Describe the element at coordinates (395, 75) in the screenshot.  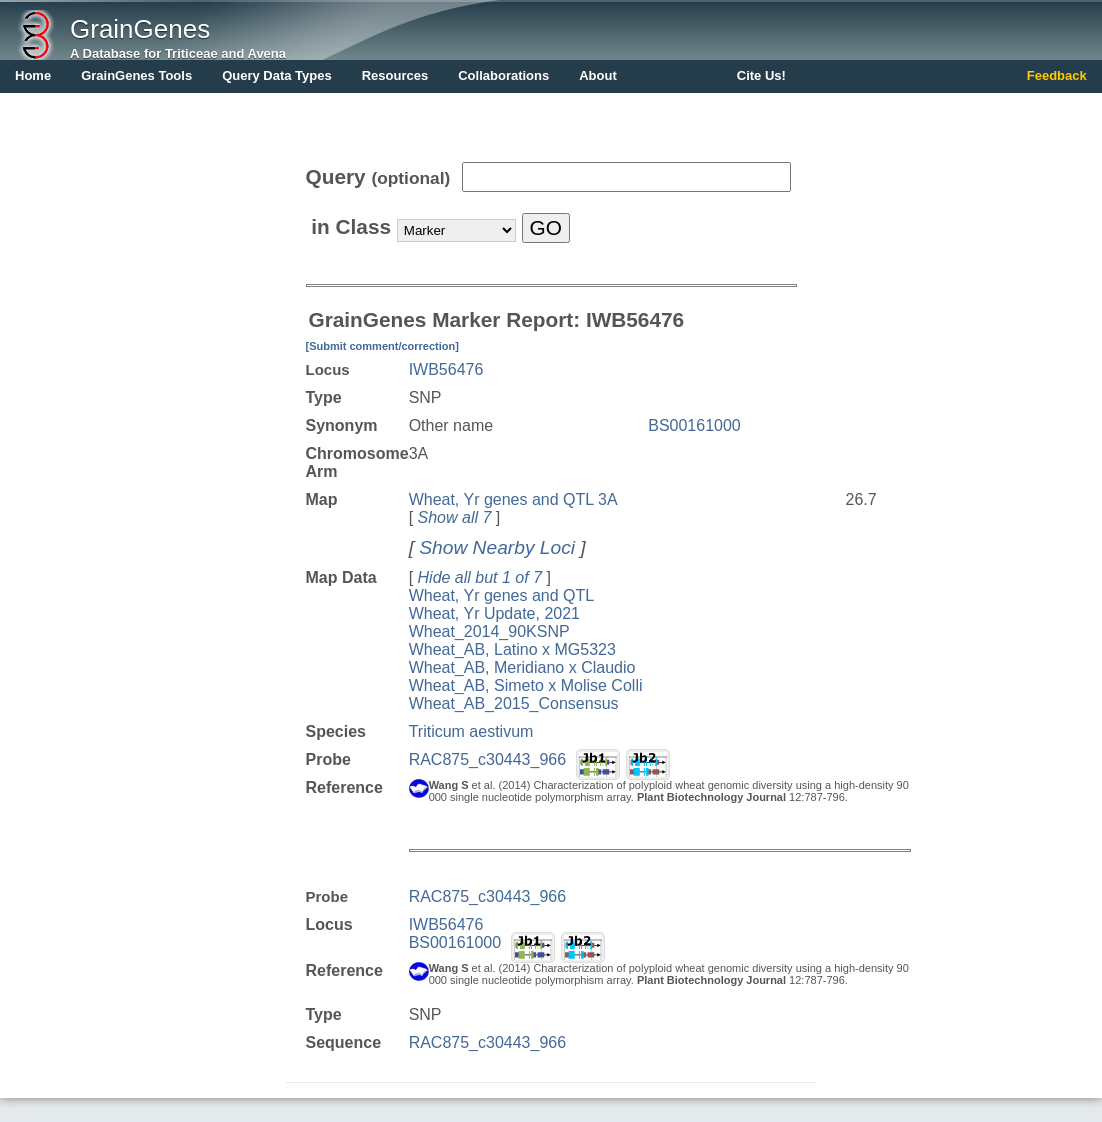
I see `Resources` at that location.